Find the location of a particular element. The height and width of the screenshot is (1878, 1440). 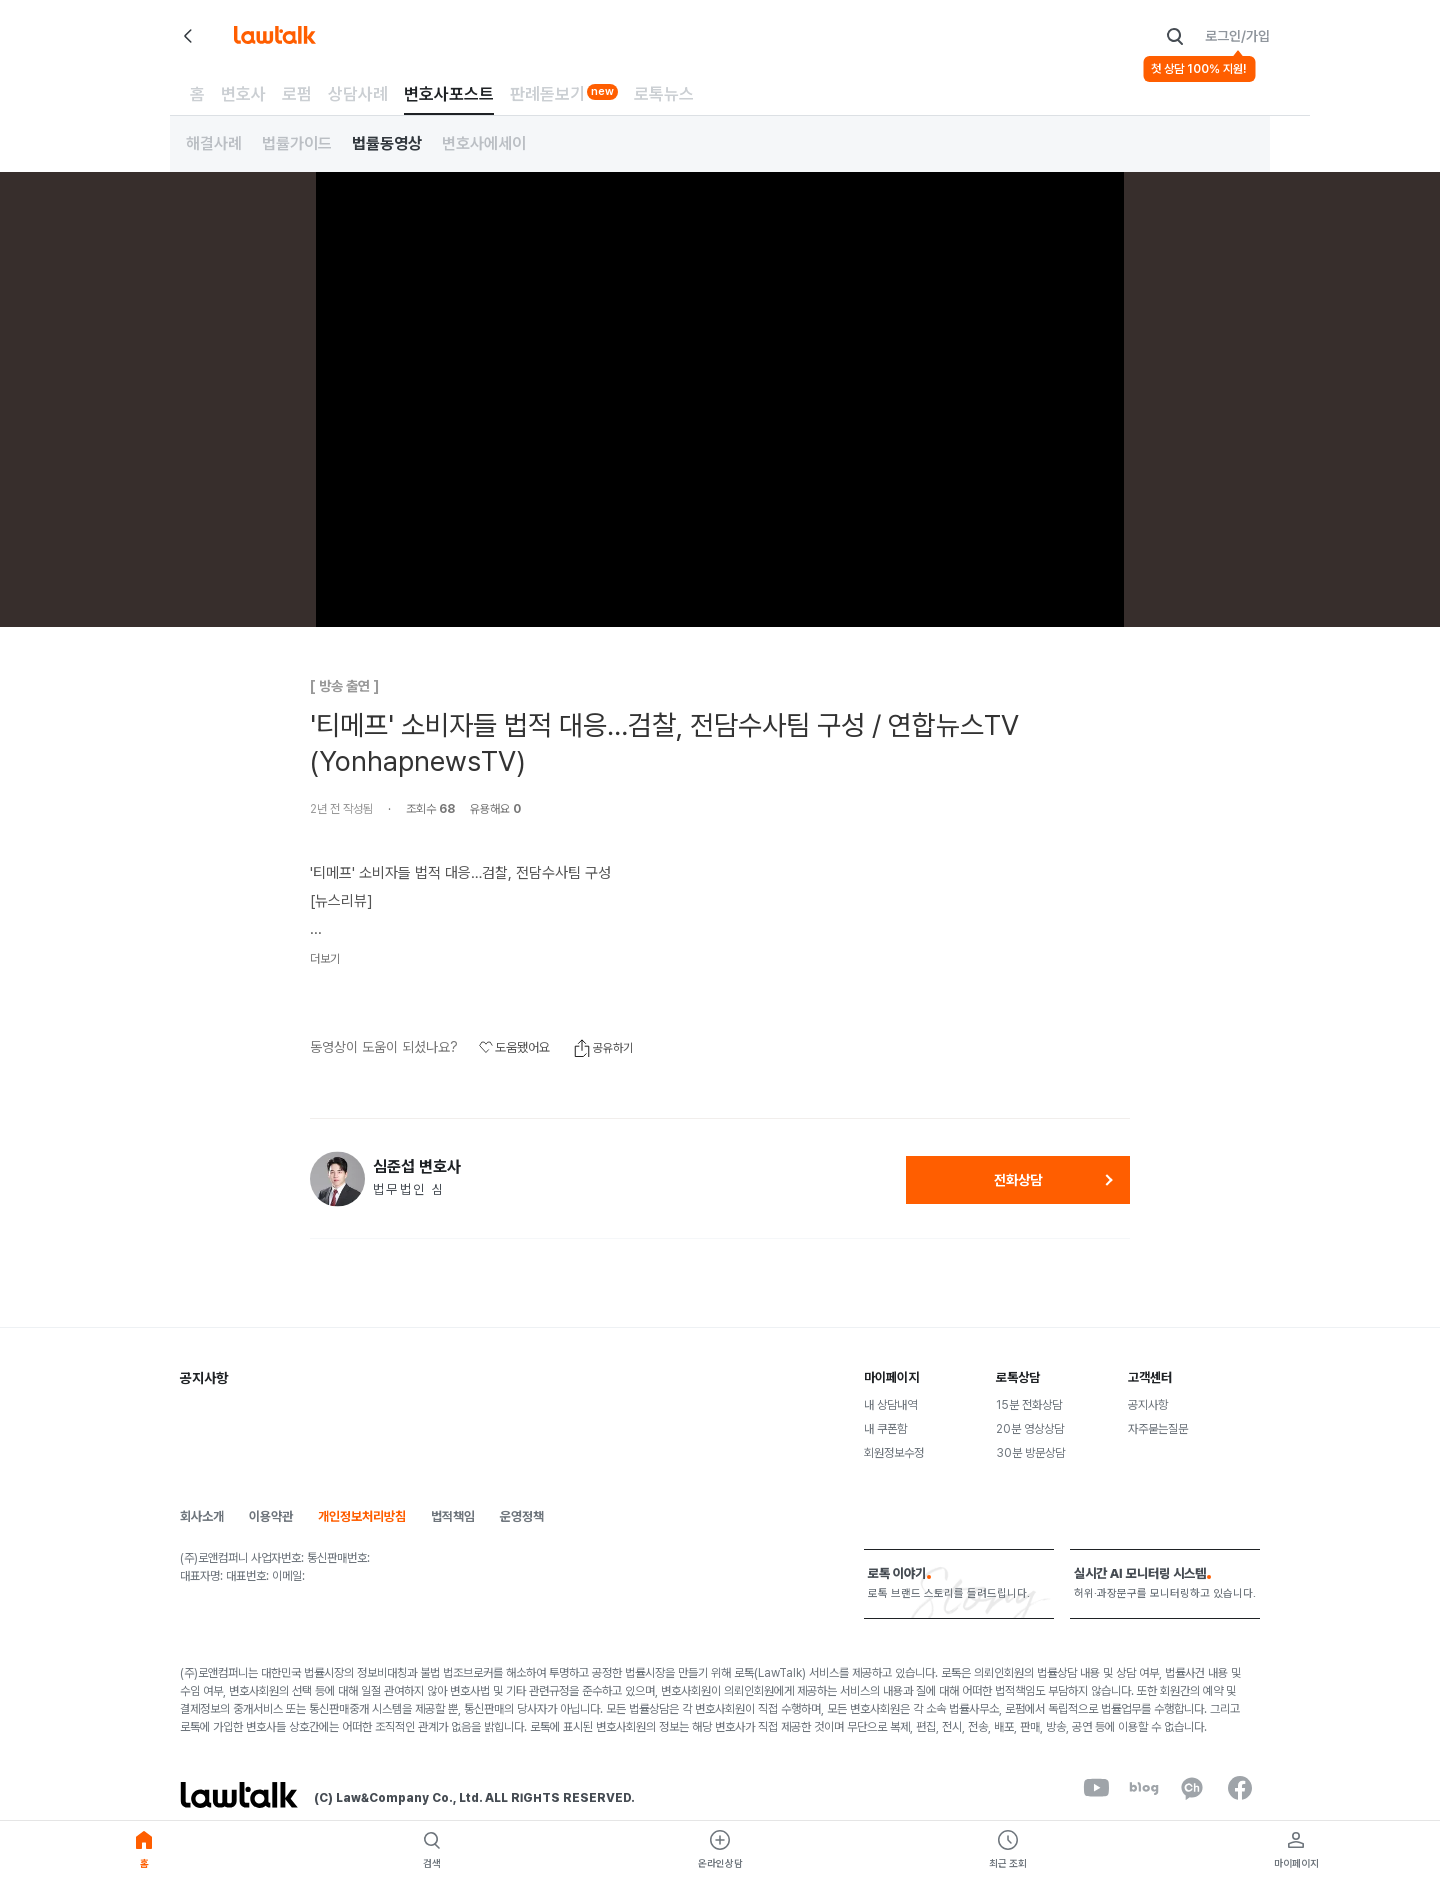

공지사항 is located at coordinates (1148, 1405).